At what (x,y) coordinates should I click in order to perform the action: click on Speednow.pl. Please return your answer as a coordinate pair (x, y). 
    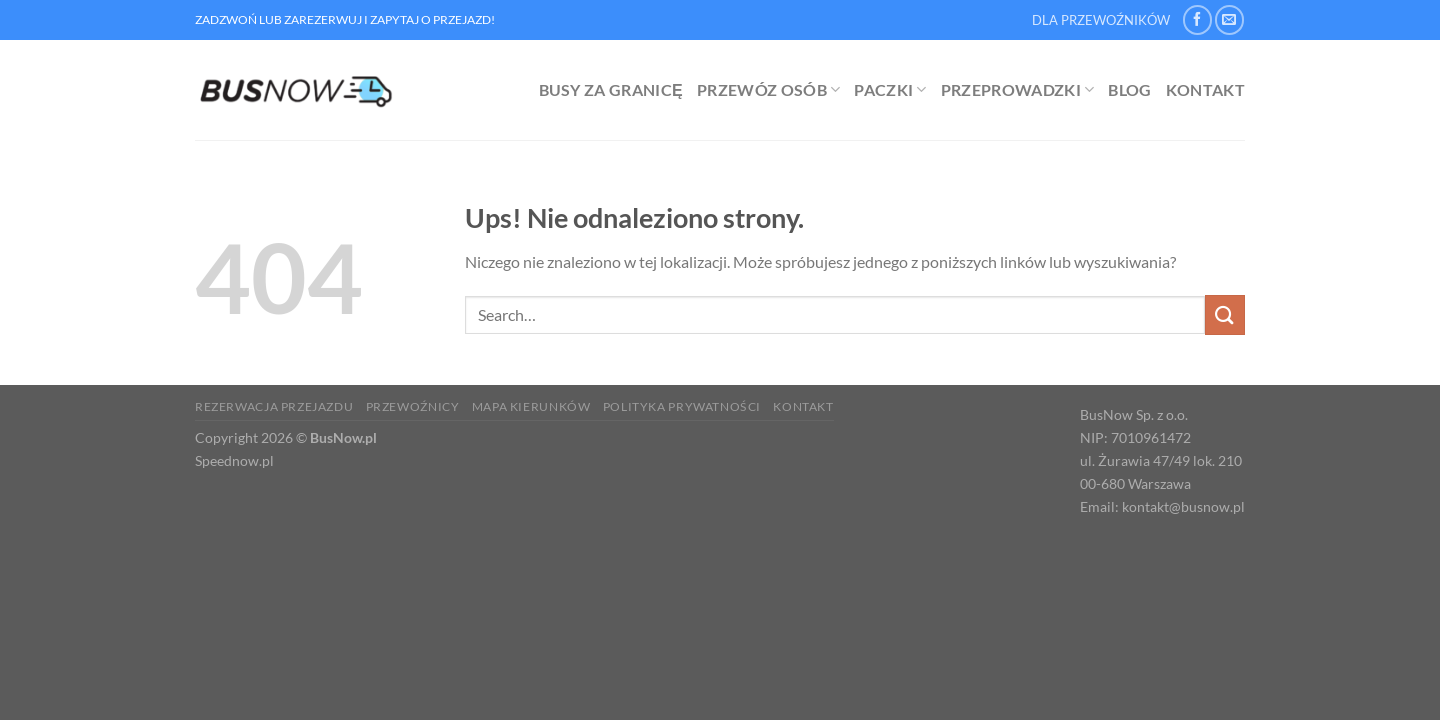
    Looking at the image, I should click on (234, 460).